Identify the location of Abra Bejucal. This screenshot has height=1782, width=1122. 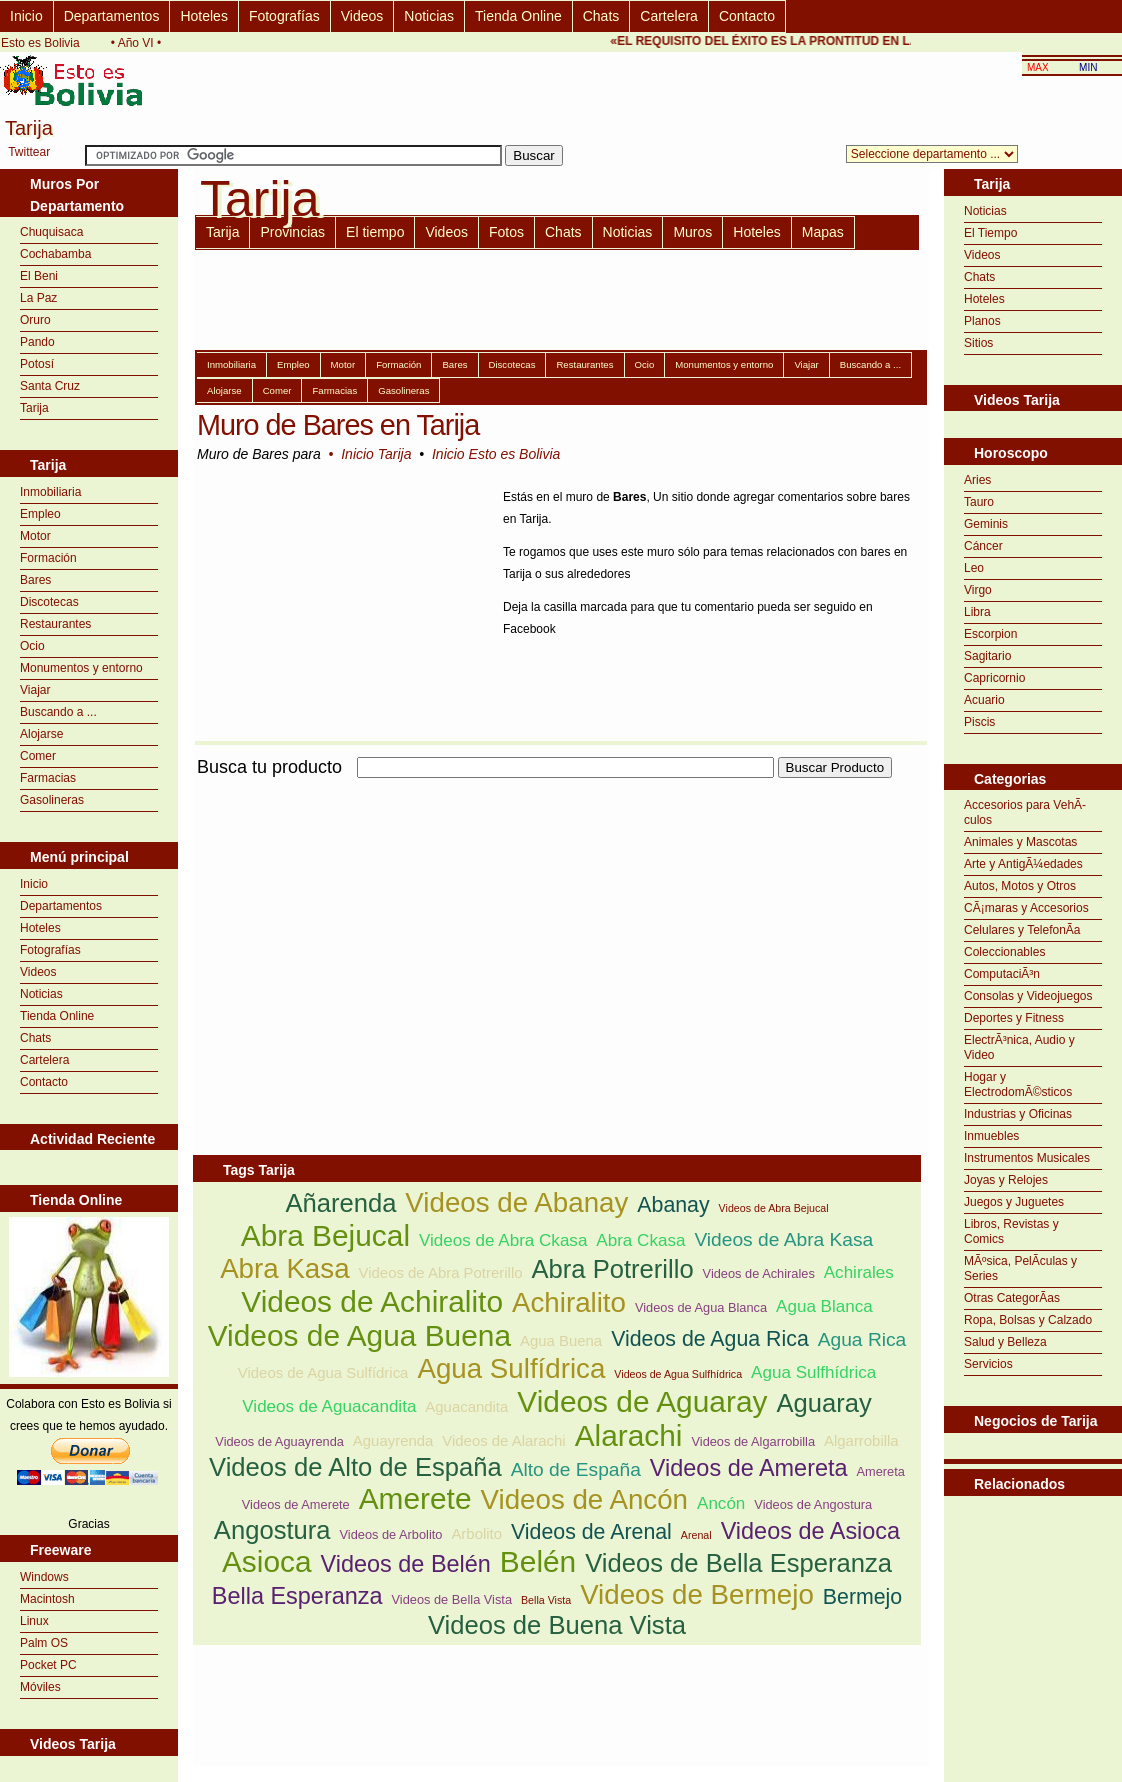
(325, 1235).